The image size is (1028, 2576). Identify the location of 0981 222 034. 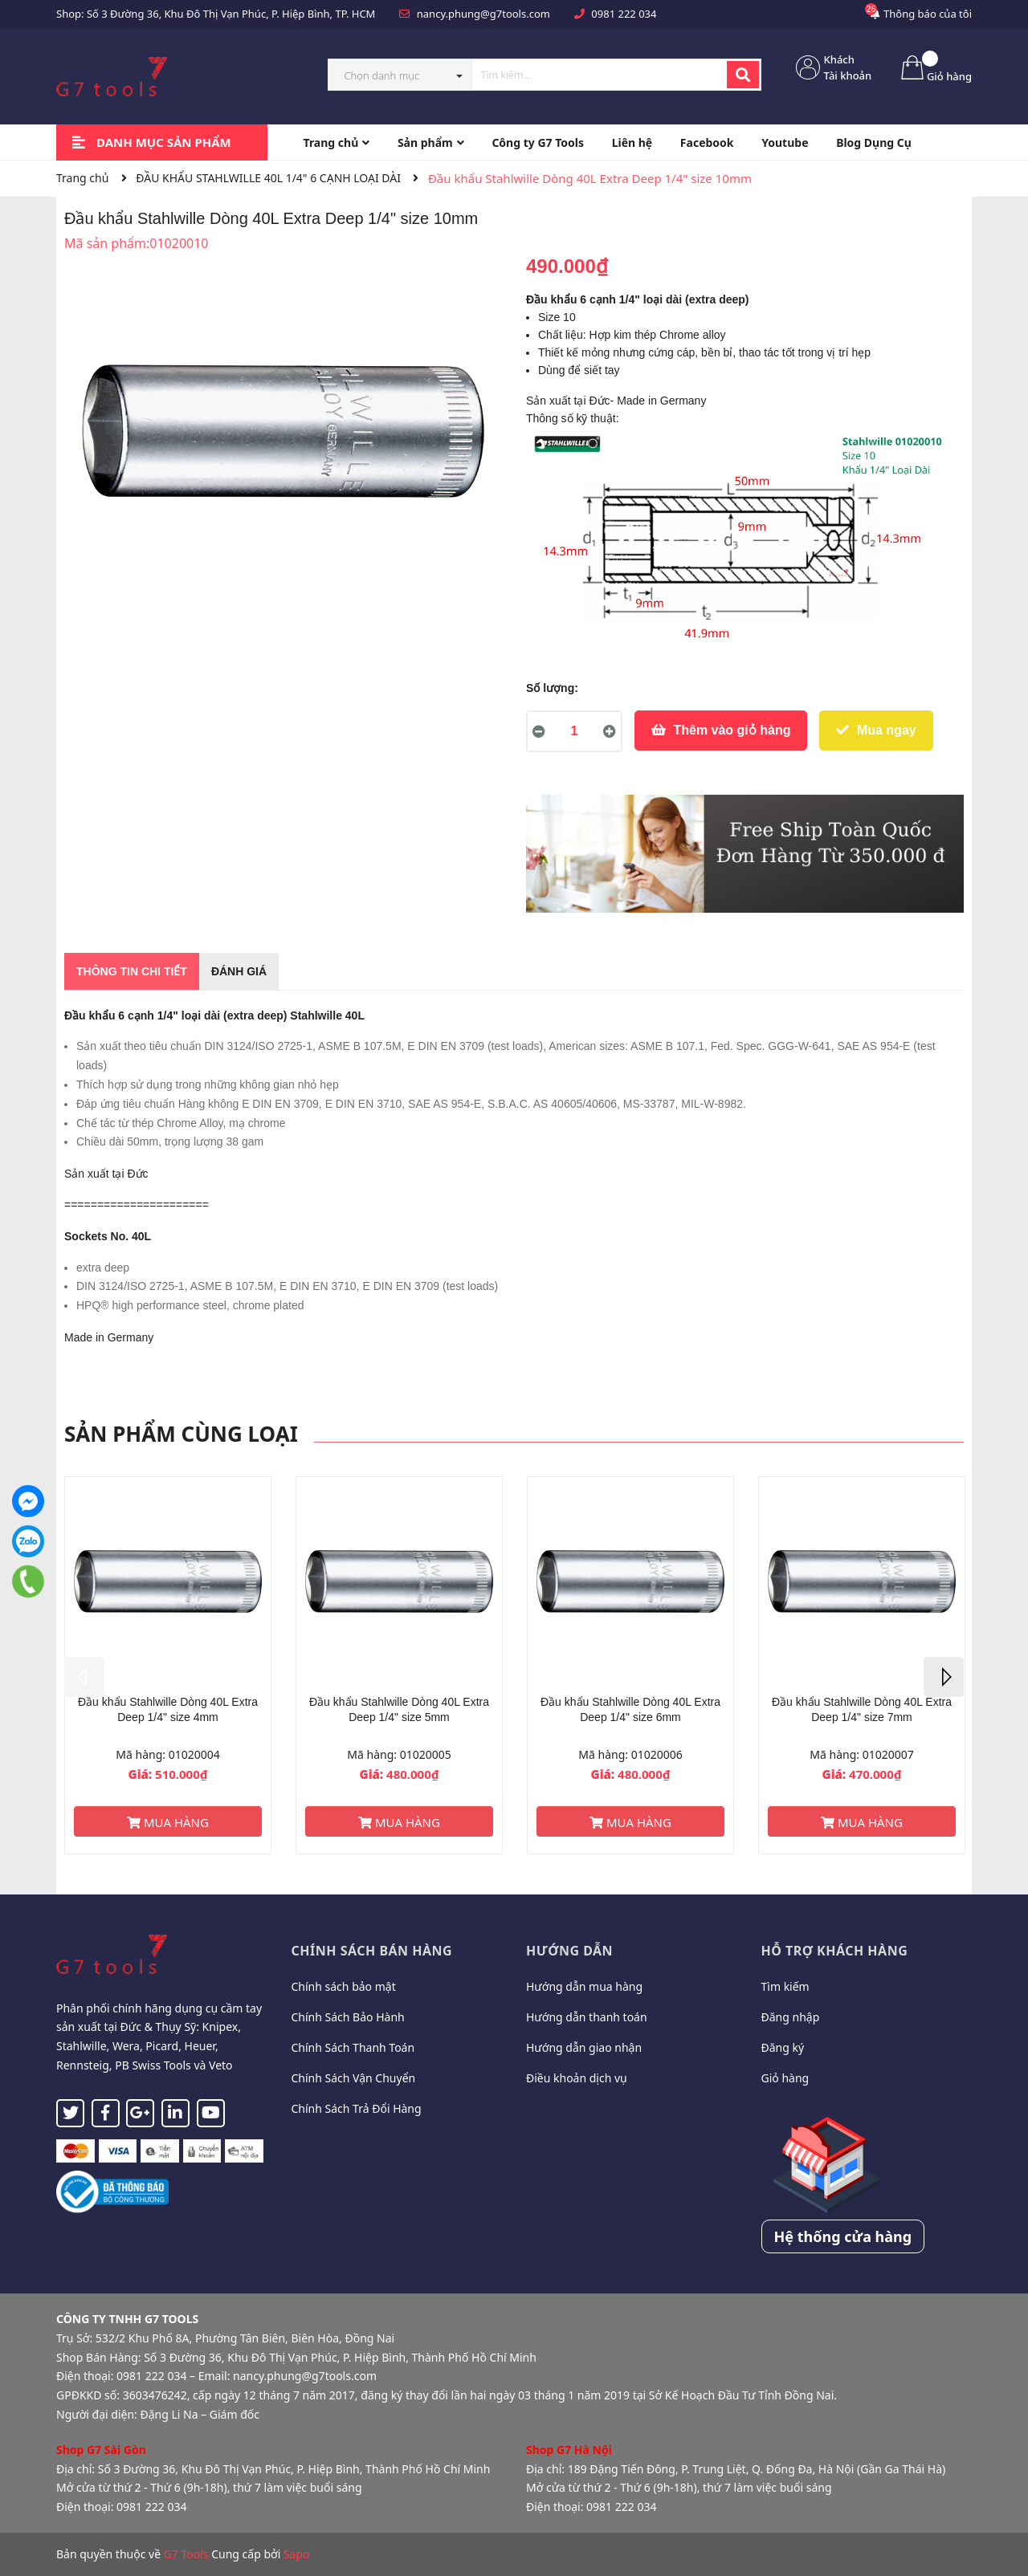
(623, 13).